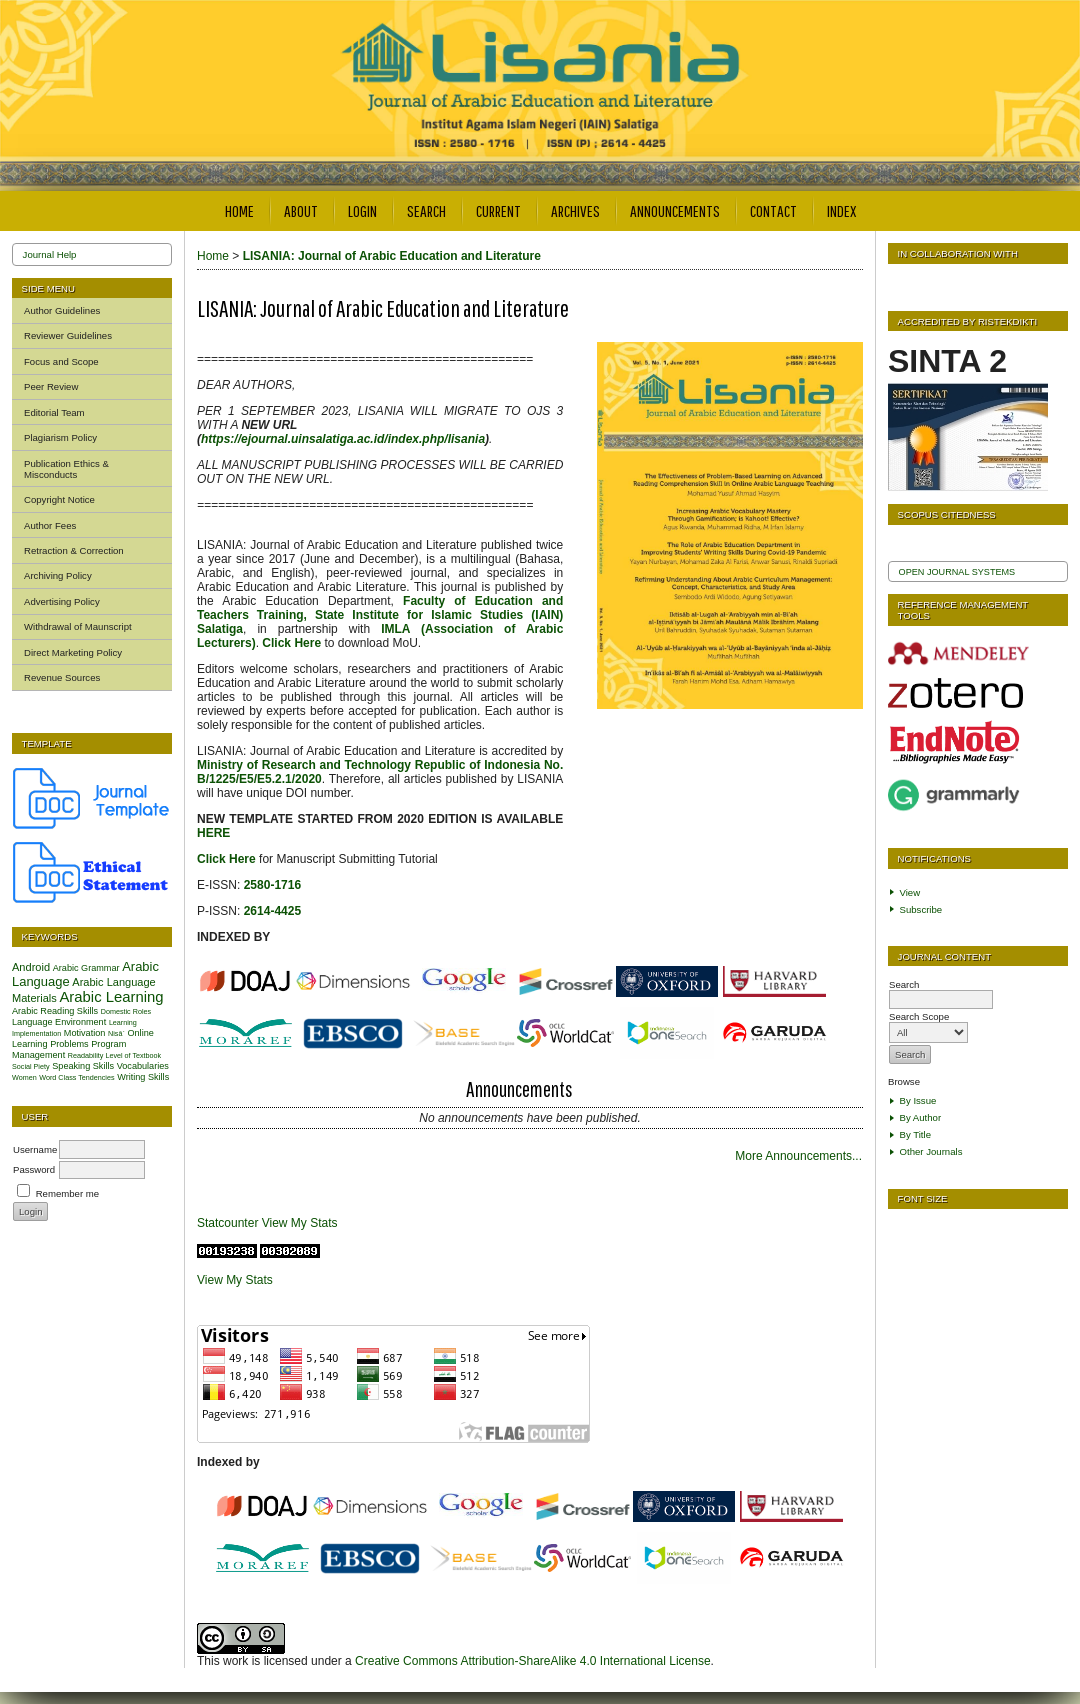  What do you see at coordinates (74, 550) in the screenshot?
I see `Retraction & Correction` at bounding box center [74, 550].